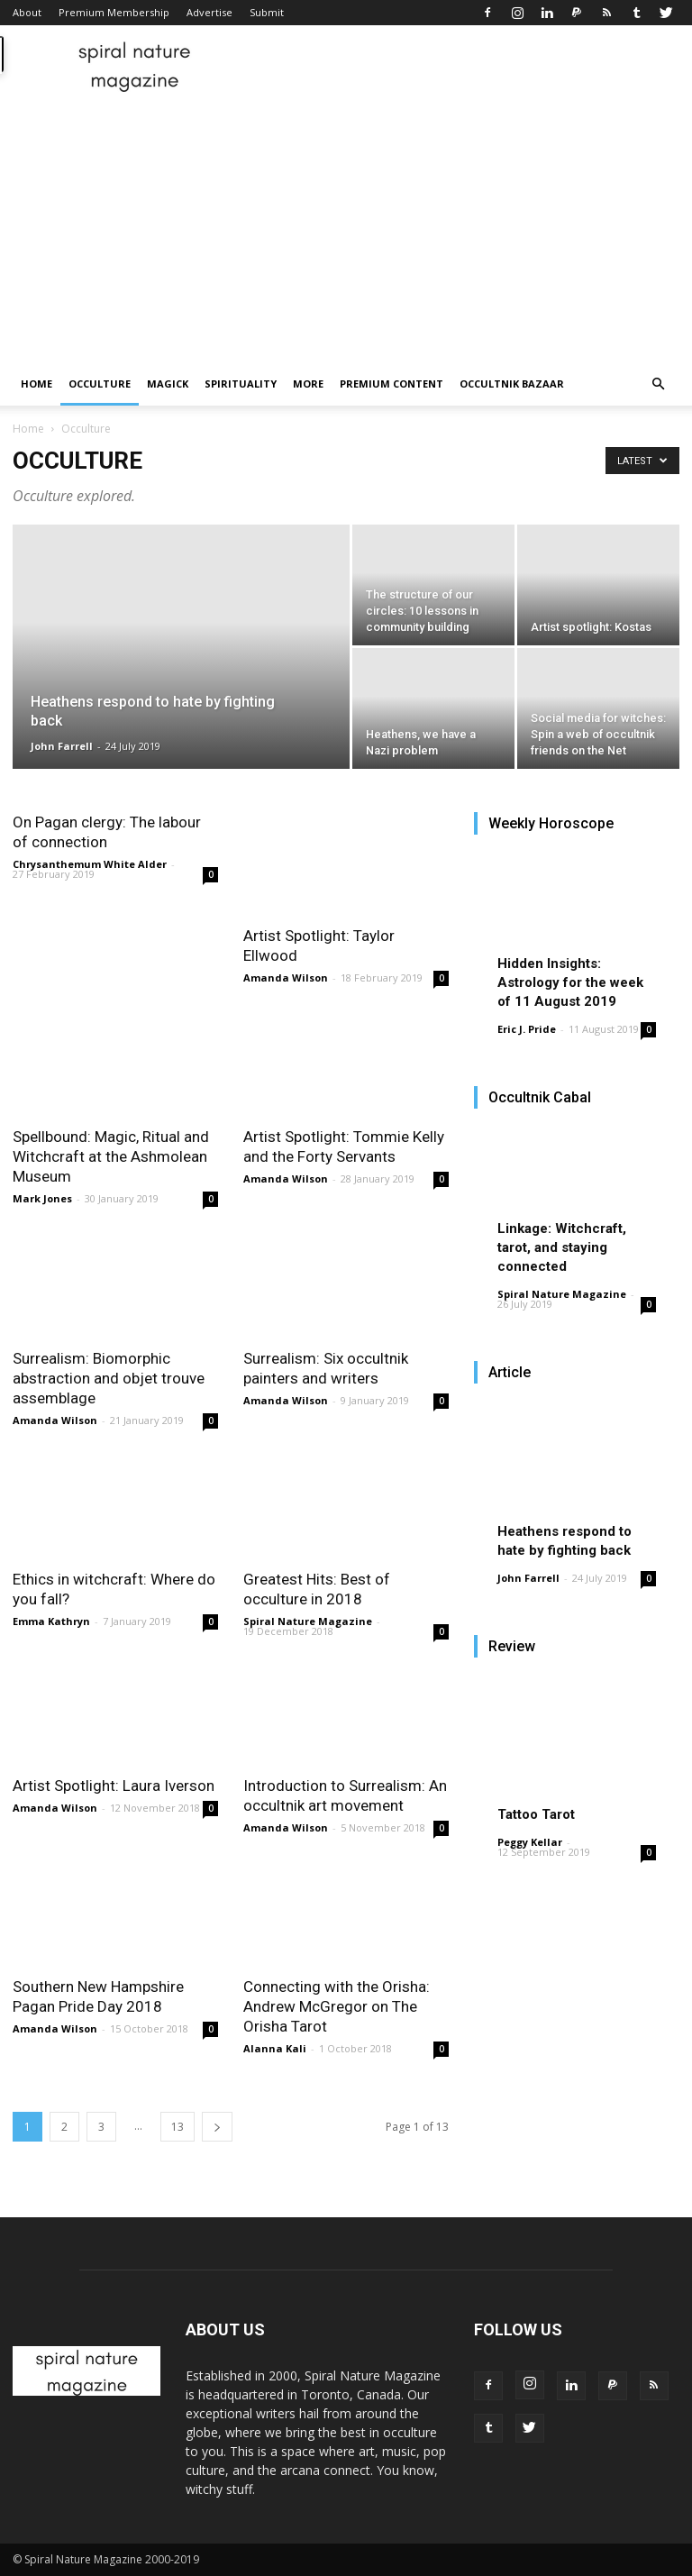 This screenshot has width=692, height=2576. Describe the element at coordinates (109, 1378) in the screenshot. I see `Surrealism: Biomorphic abstraction and objet trouve assemblage` at that location.